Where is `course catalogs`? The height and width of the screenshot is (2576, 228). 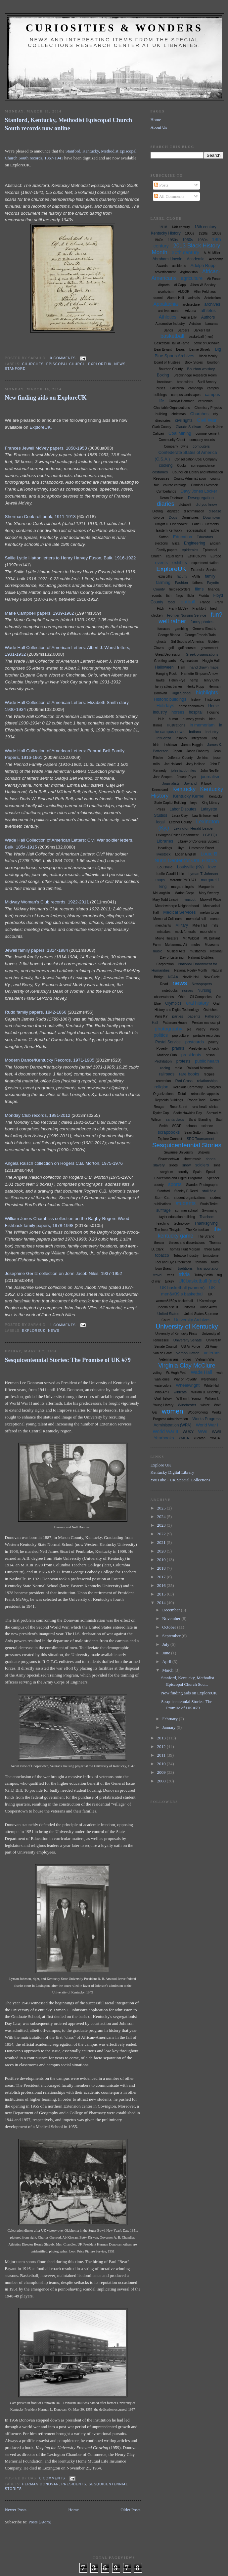 course catalogs is located at coordinates (174, 485).